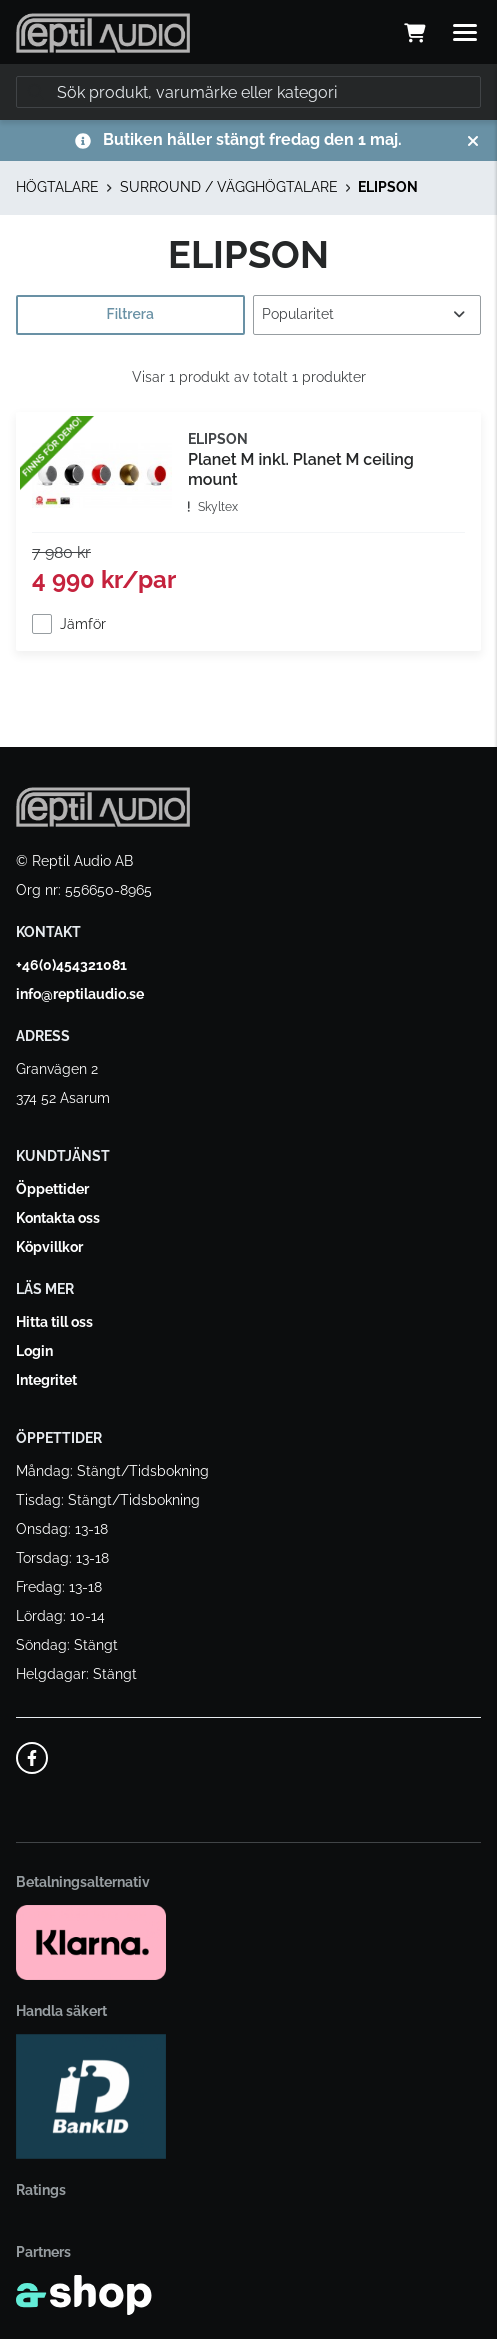 The height and width of the screenshot is (2339, 497). Describe the element at coordinates (46, 1380) in the screenshot. I see `Integritet [button]` at that location.